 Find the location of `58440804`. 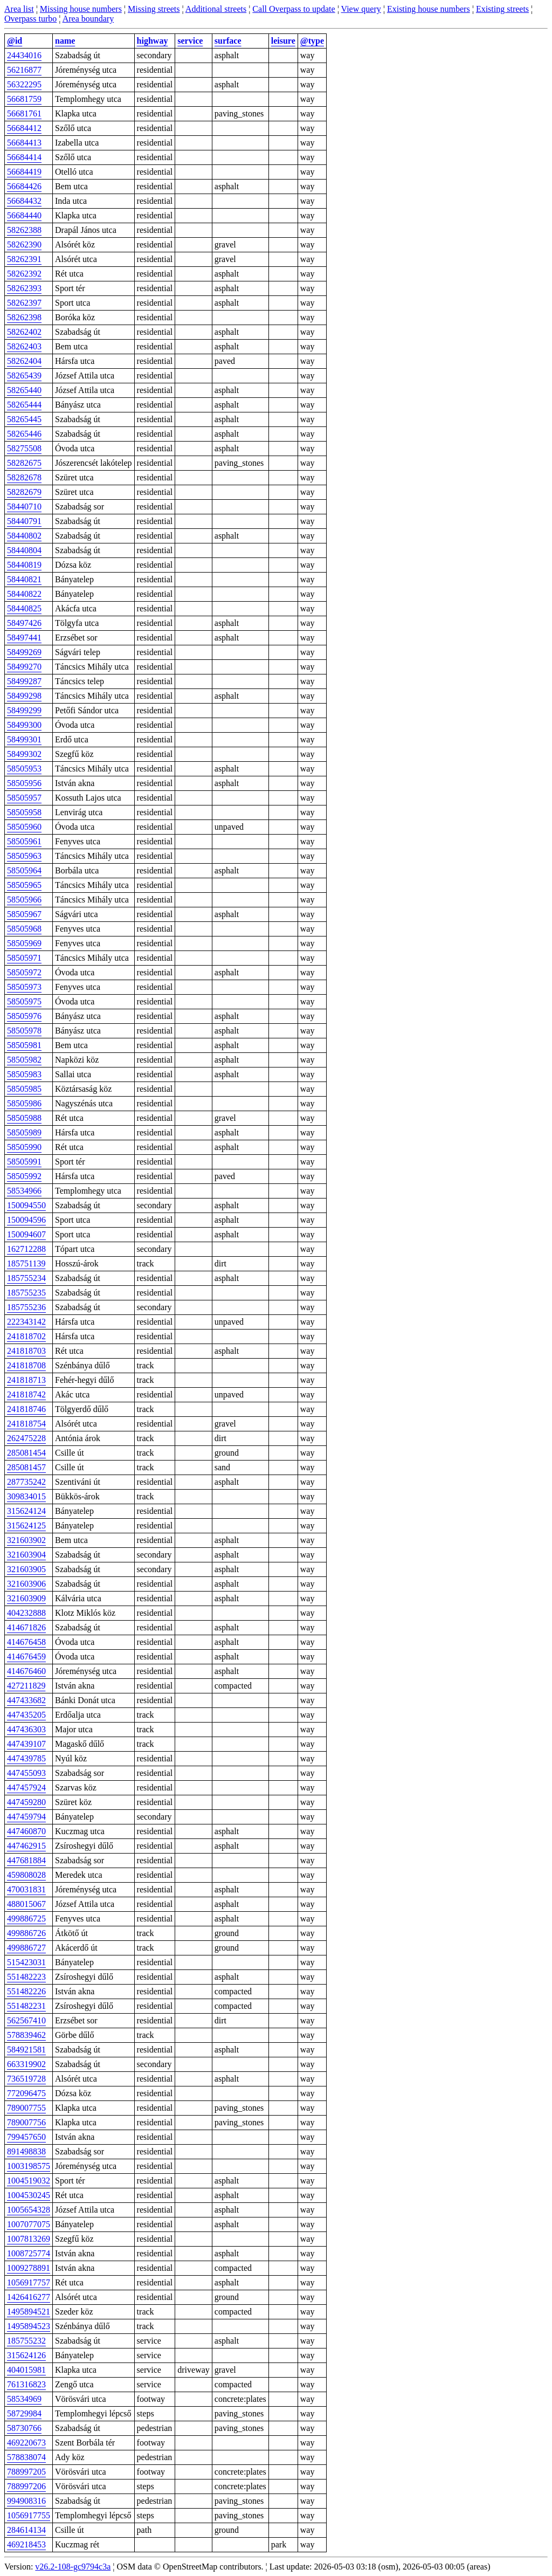

58440804 is located at coordinates (24, 550).